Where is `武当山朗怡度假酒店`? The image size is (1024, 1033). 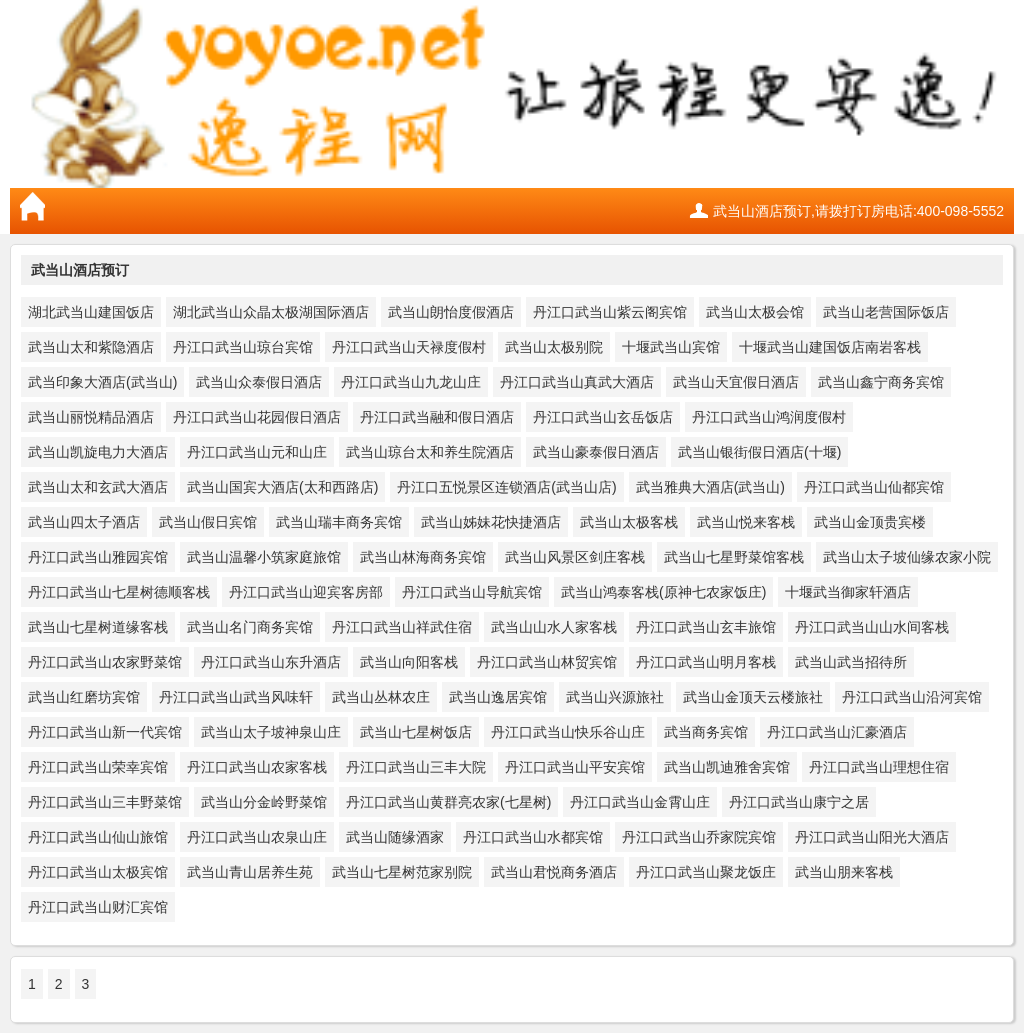 武当山朗怡度假酒店 is located at coordinates (451, 312).